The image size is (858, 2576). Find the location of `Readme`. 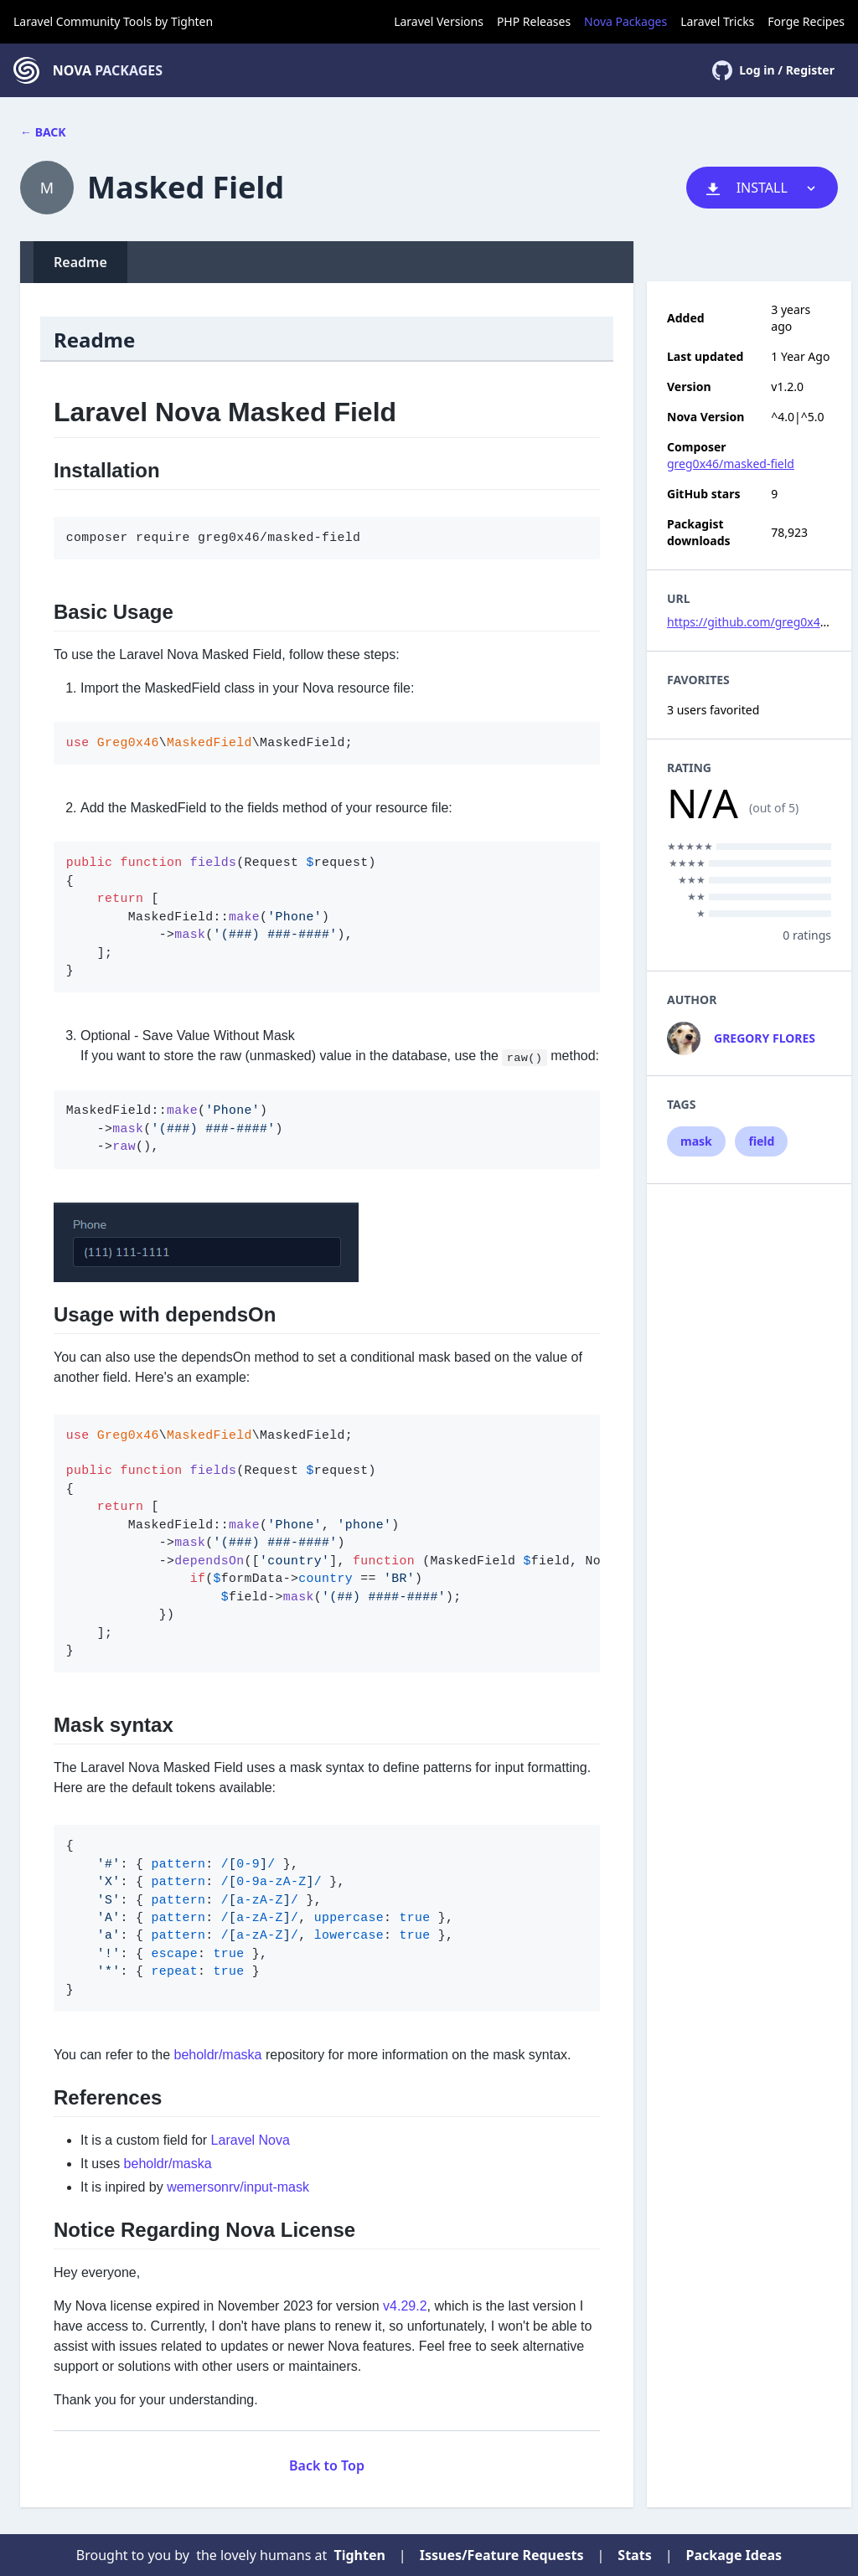

Readme is located at coordinates (80, 262).